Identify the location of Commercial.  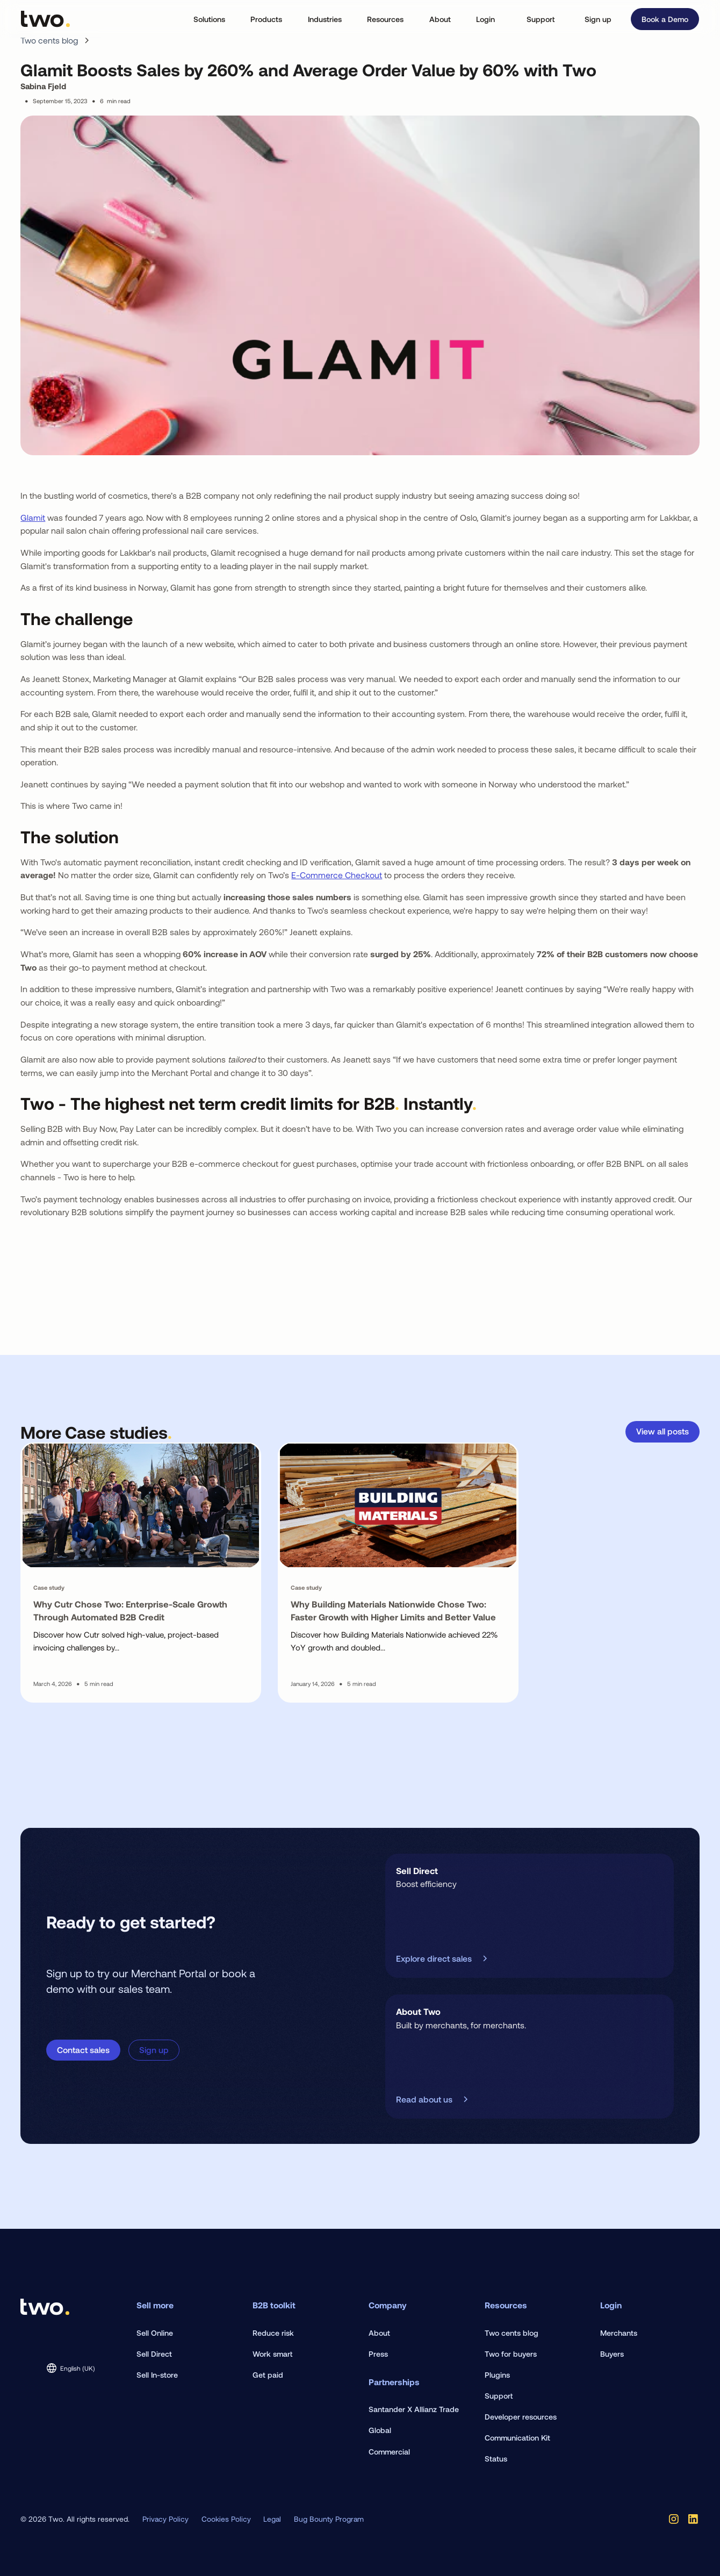
(389, 2451).